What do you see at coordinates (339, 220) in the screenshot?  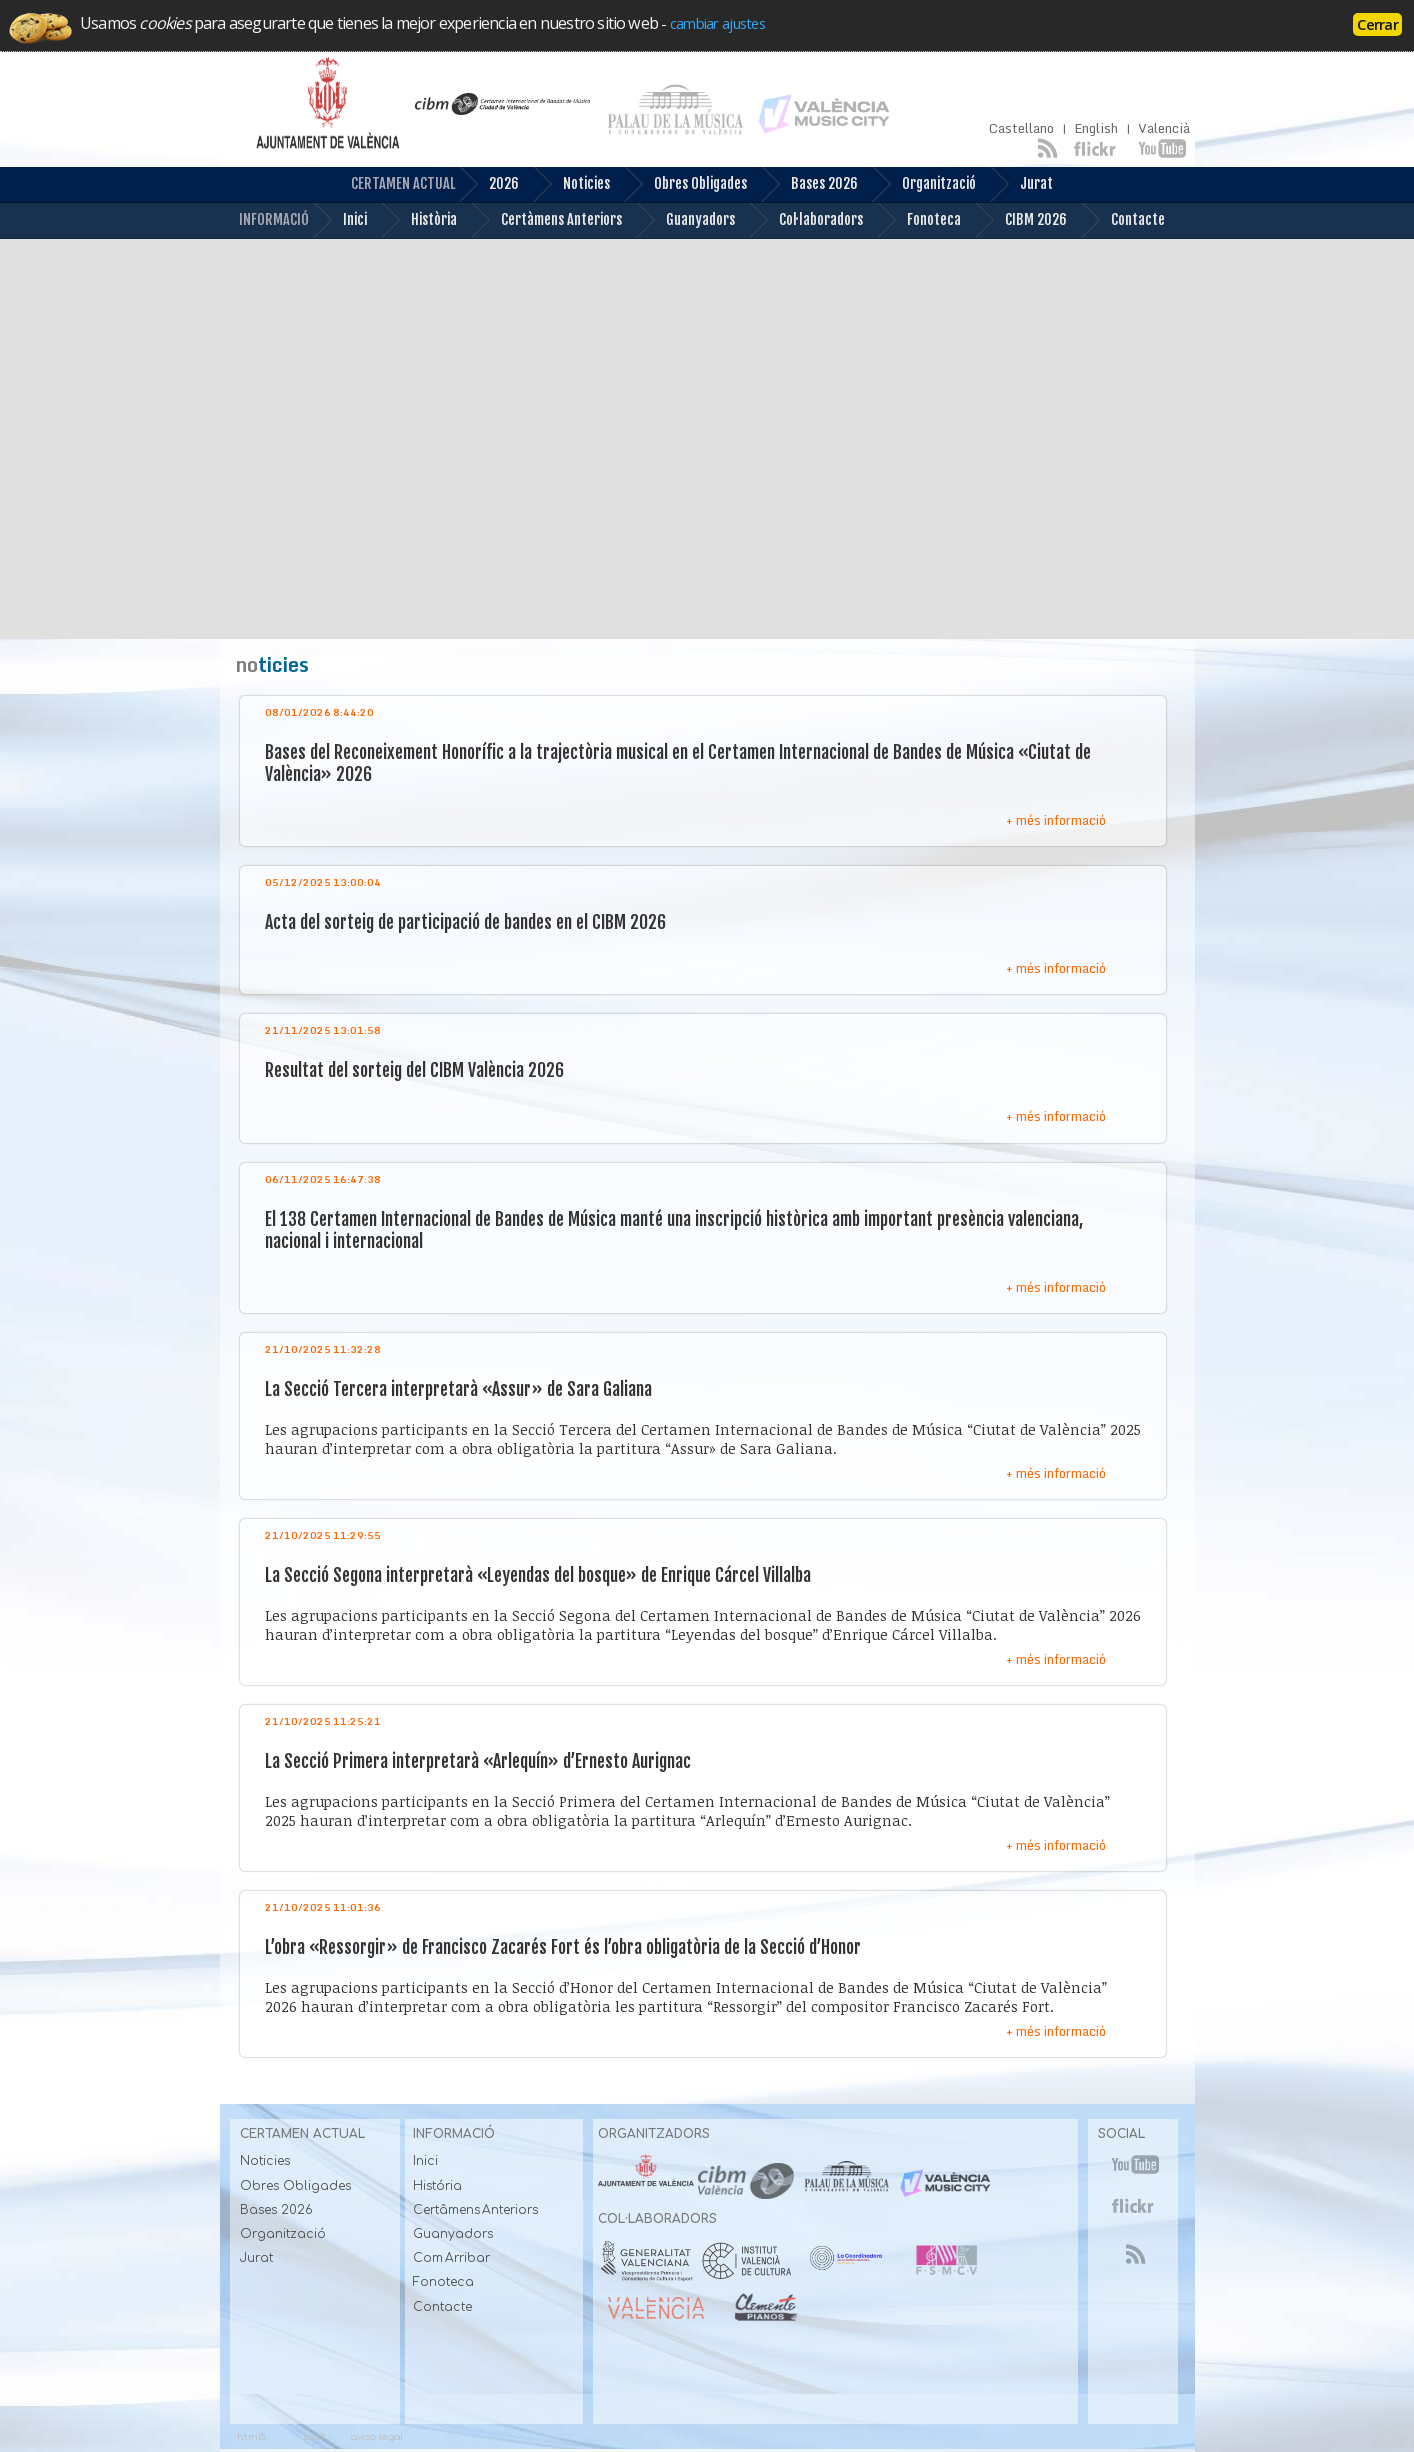 I see `Inici` at bounding box center [339, 220].